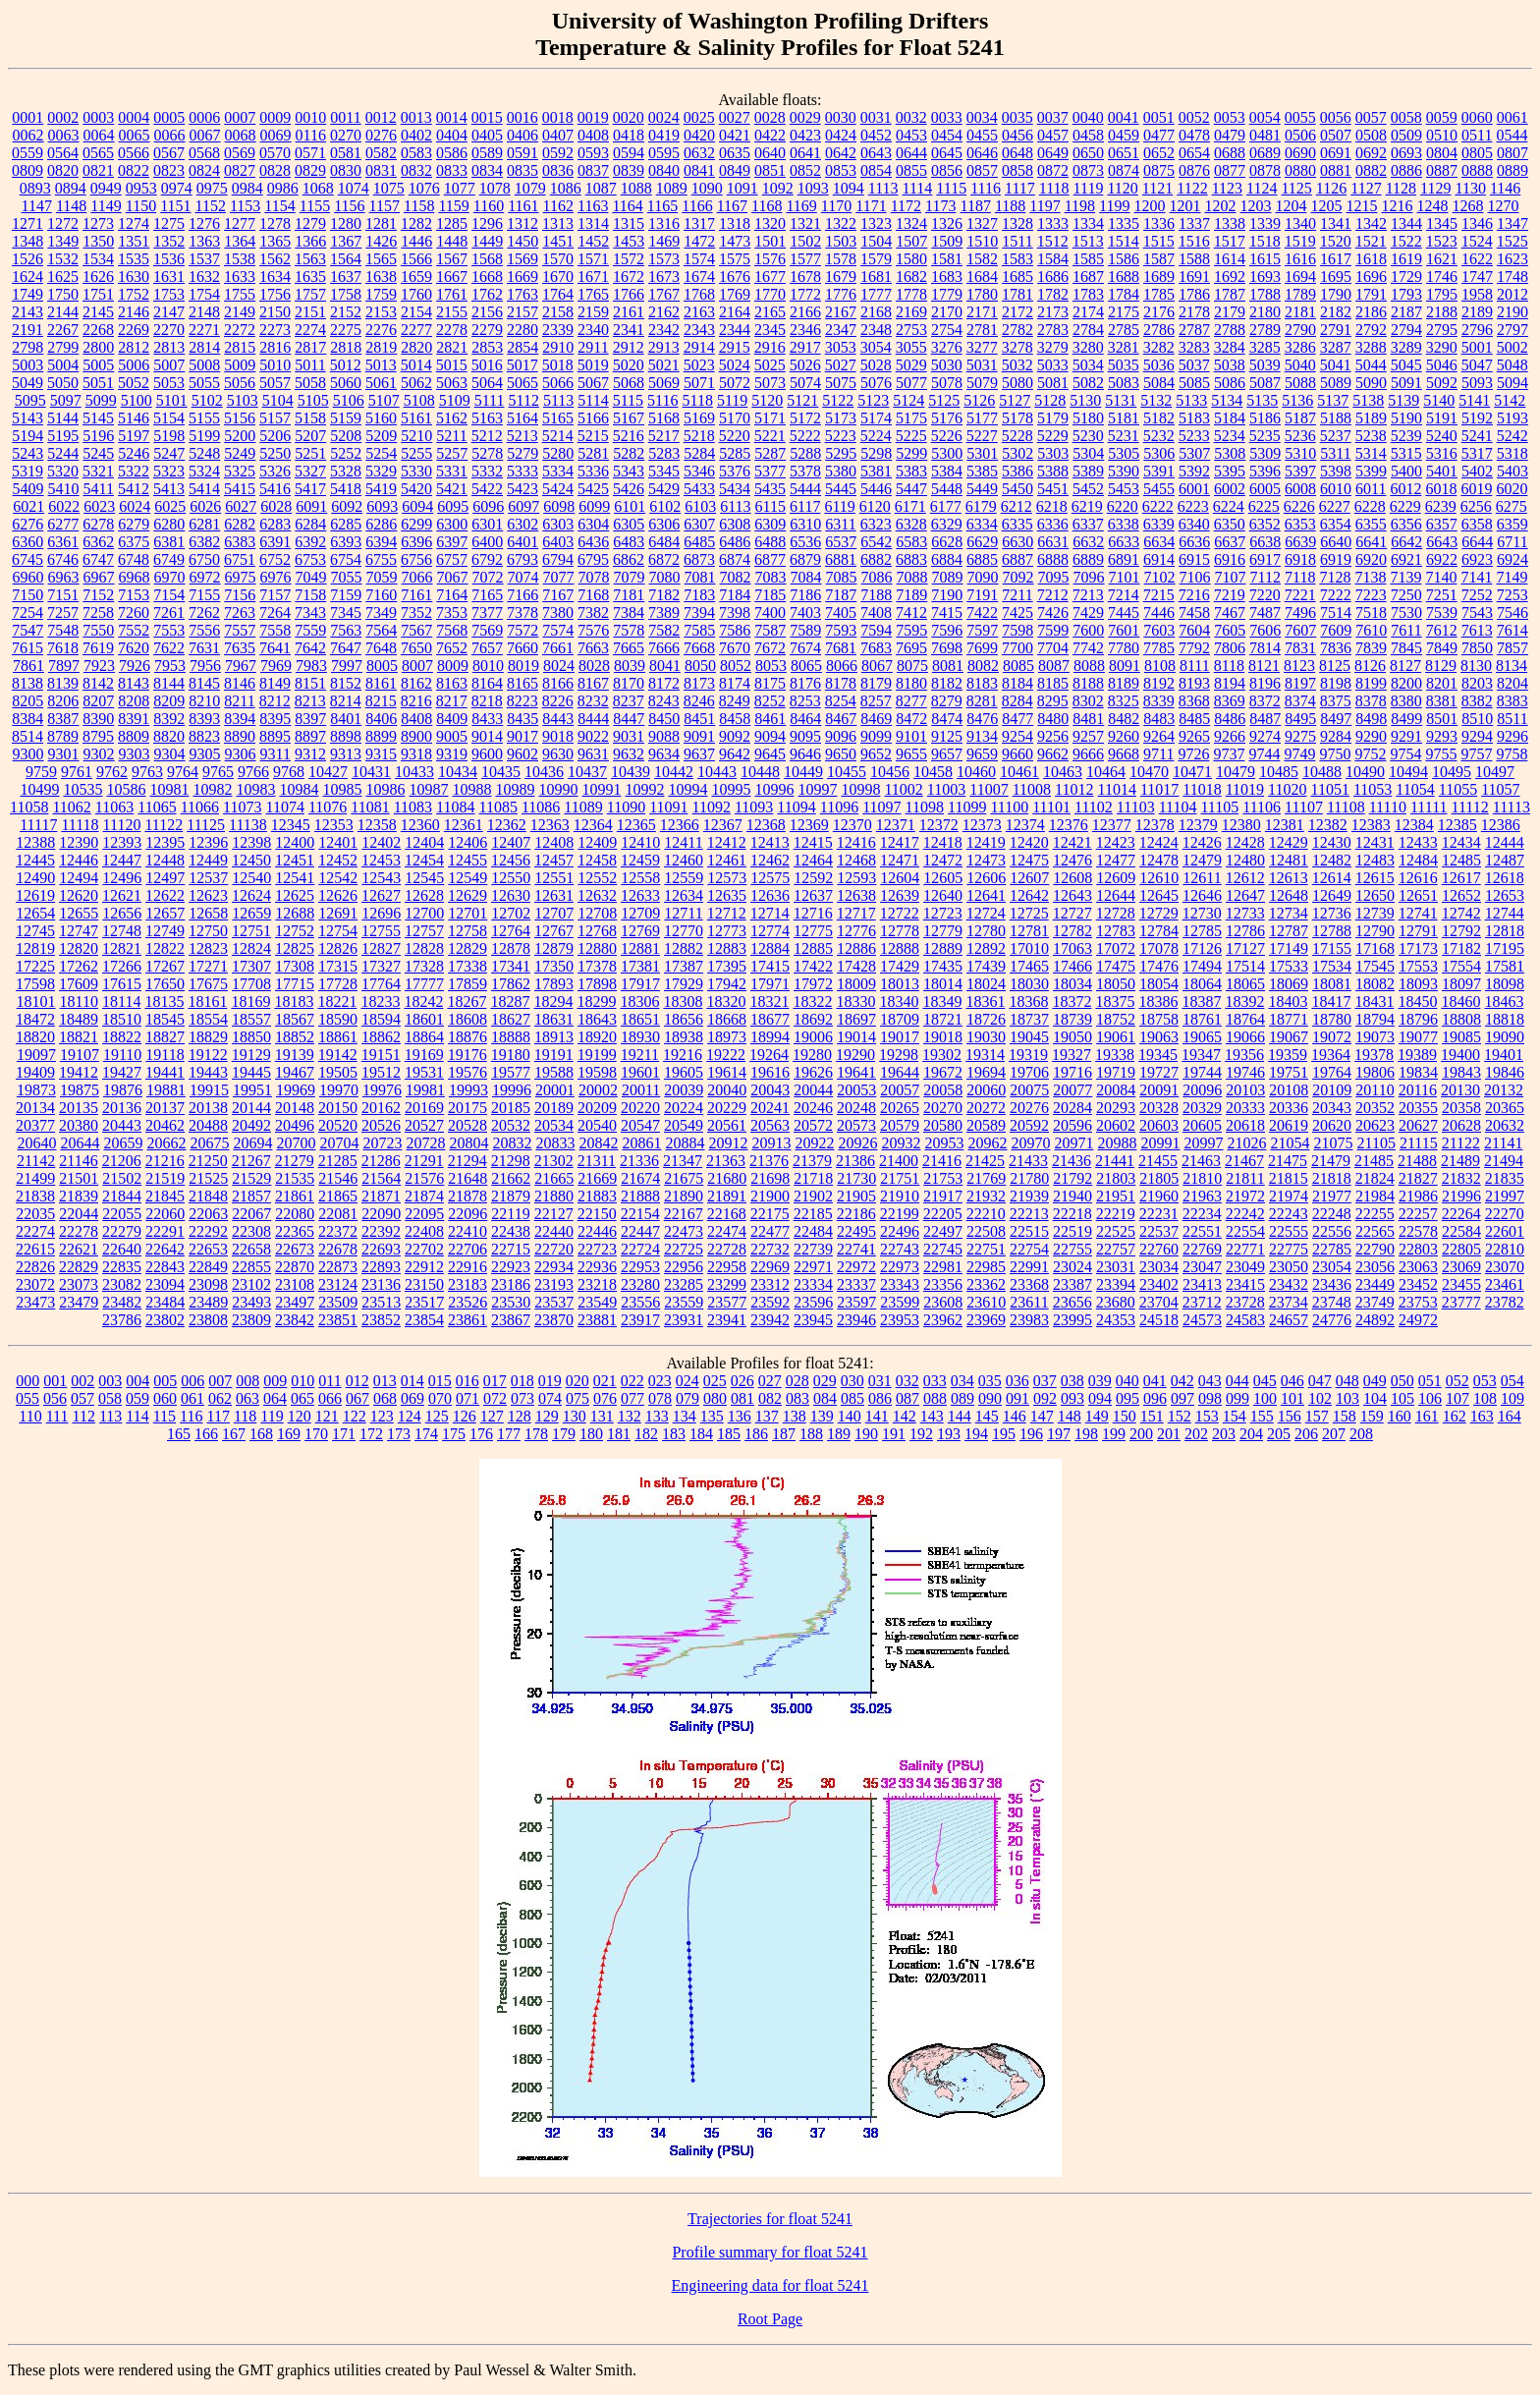 The height and width of the screenshot is (2395, 1540). I want to click on 1451, so click(558, 241).